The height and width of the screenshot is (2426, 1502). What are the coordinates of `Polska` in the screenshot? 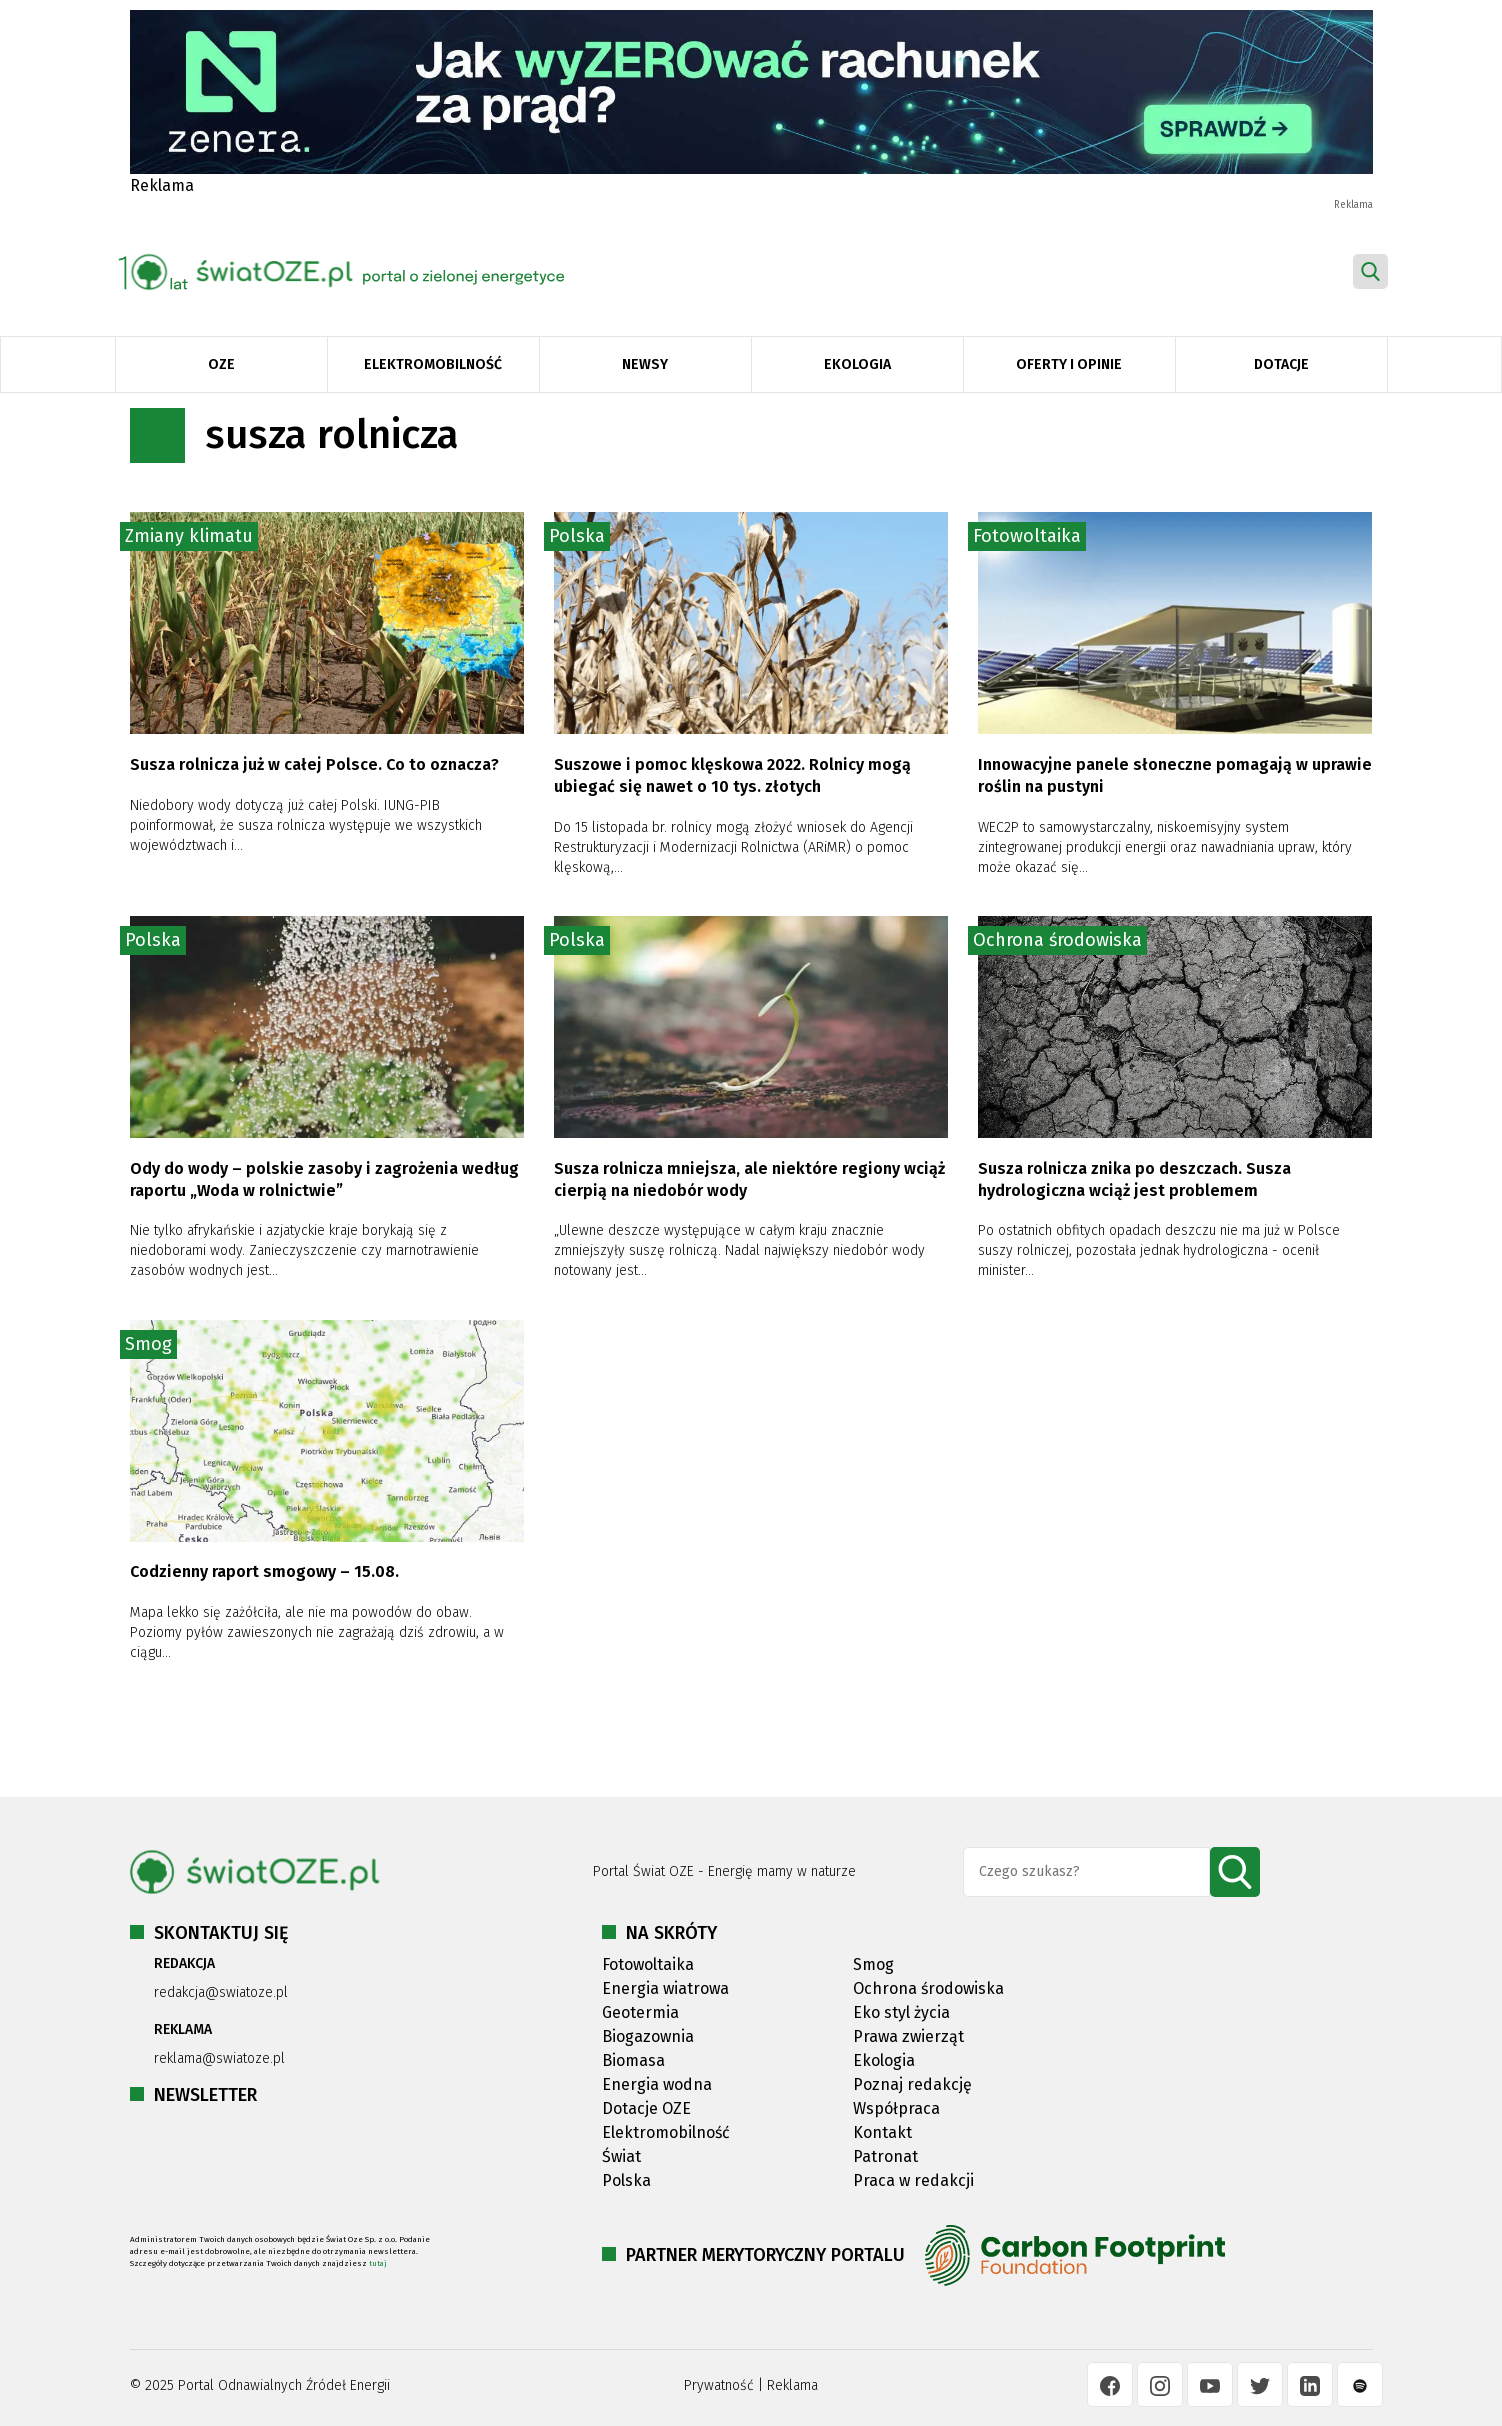 It's located at (577, 536).